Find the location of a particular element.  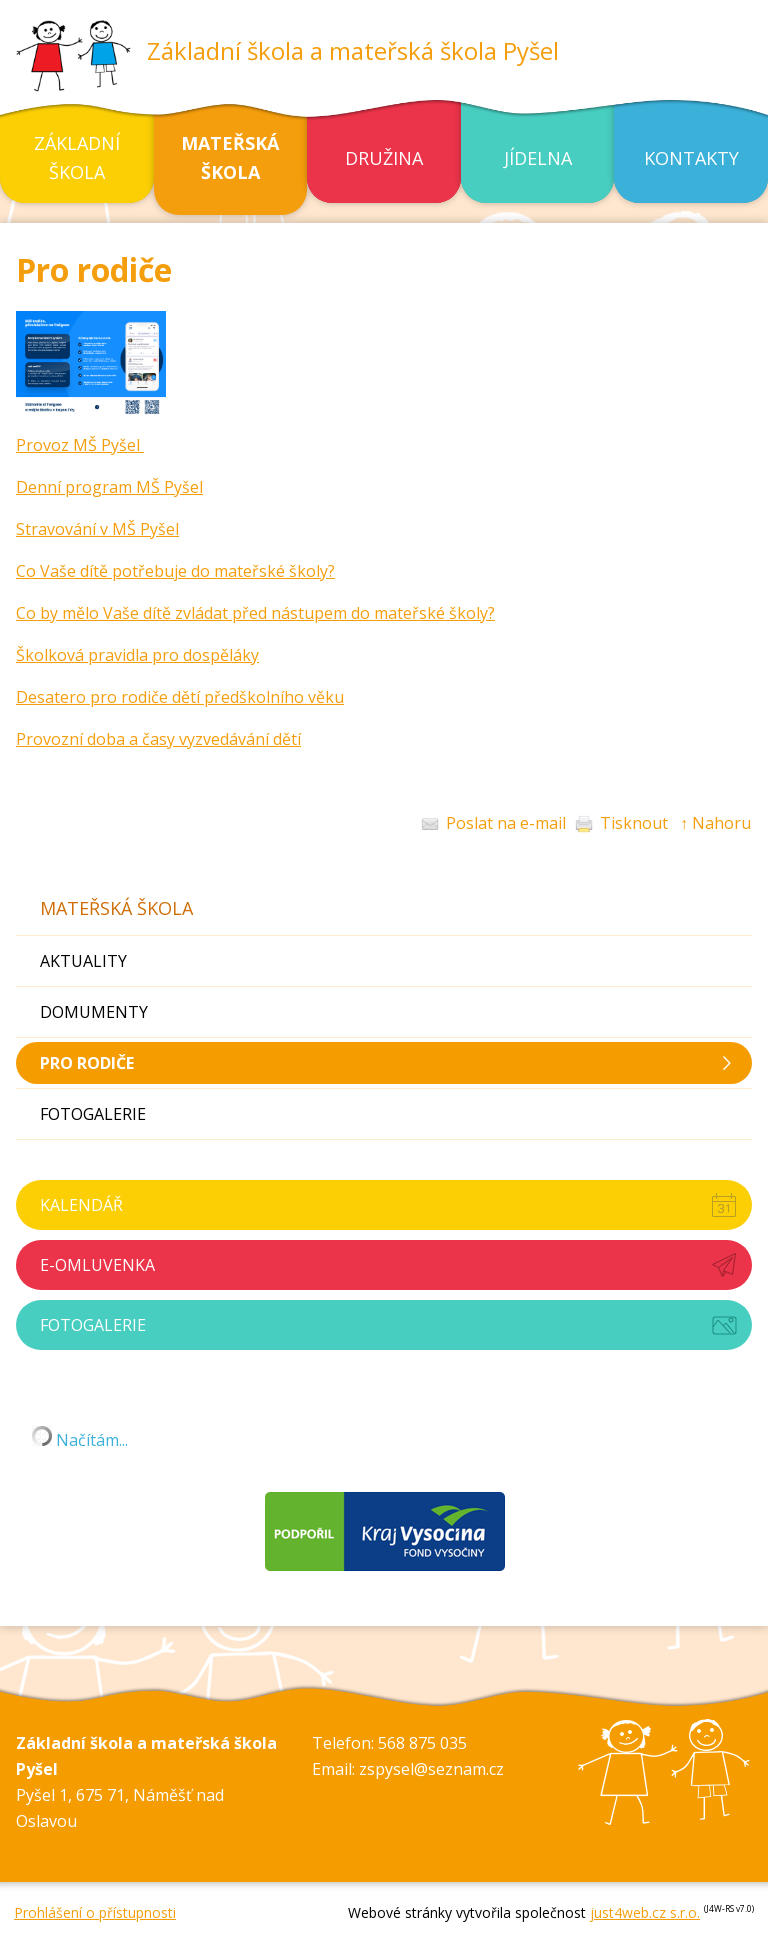

Co Vaše dítě potřebuje do mateřské školy? is located at coordinates (175, 571).